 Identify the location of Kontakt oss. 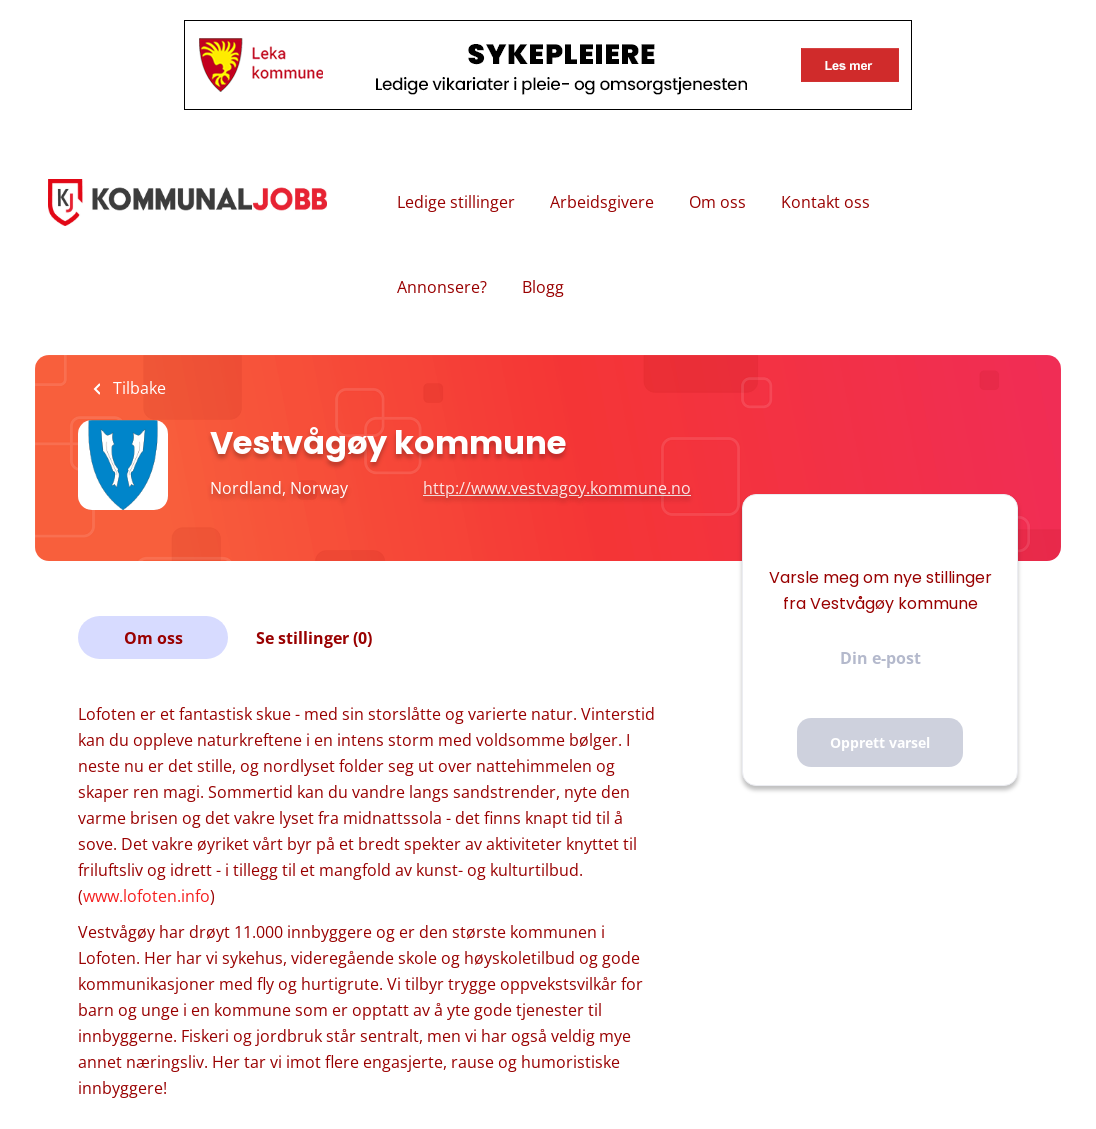
(825, 202).